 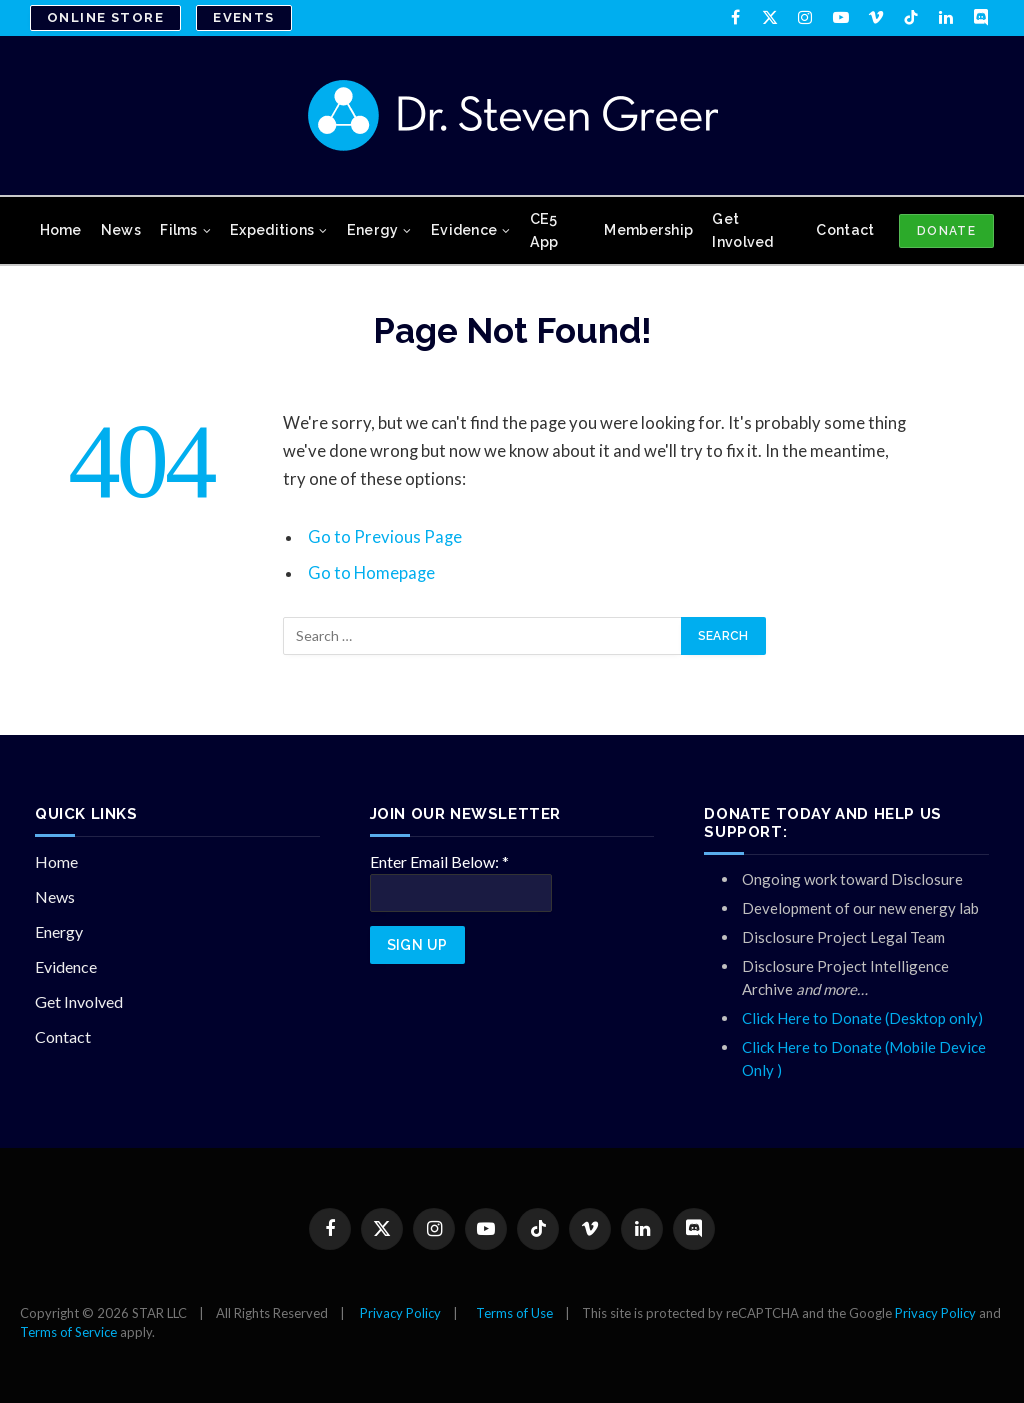 I want to click on Contact, so click(x=845, y=230).